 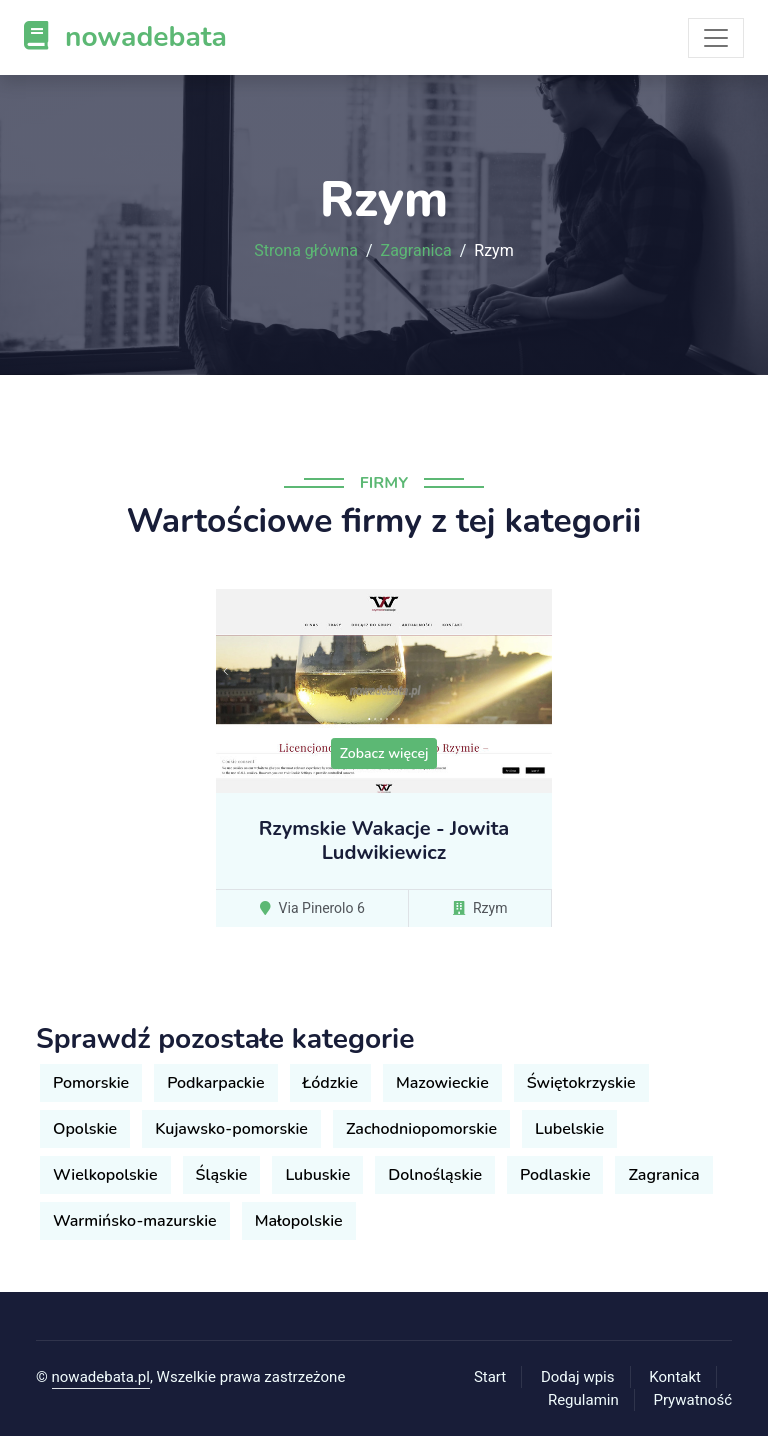 What do you see at coordinates (105, 1175) in the screenshot?
I see `Wielkopolskie` at bounding box center [105, 1175].